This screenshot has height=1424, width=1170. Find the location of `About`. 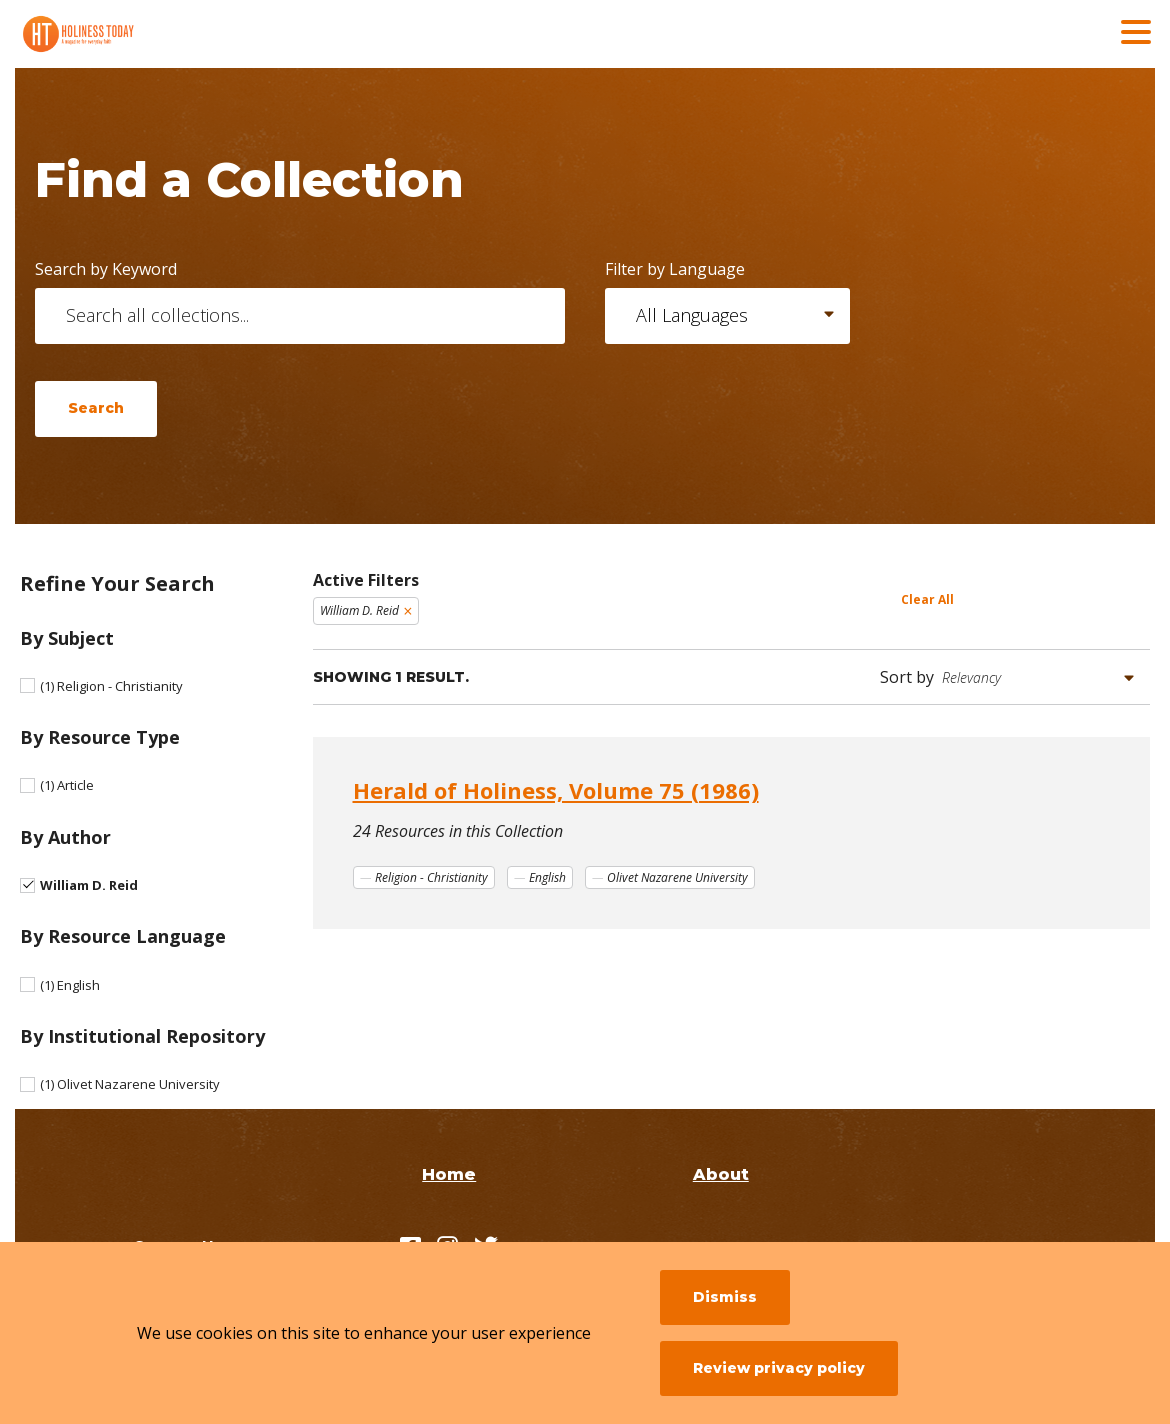

About is located at coordinates (721, 1174).